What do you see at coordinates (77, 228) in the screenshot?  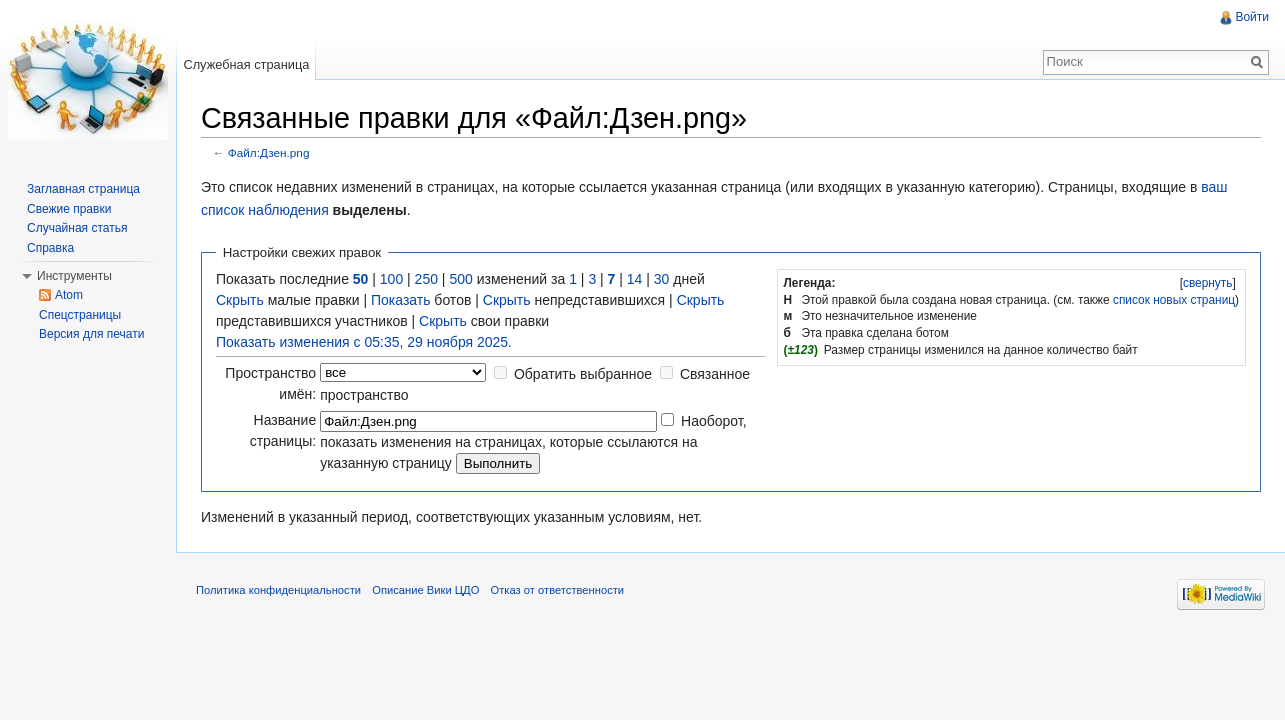 I see `Случайная статья` at bounding box center [77, 228].